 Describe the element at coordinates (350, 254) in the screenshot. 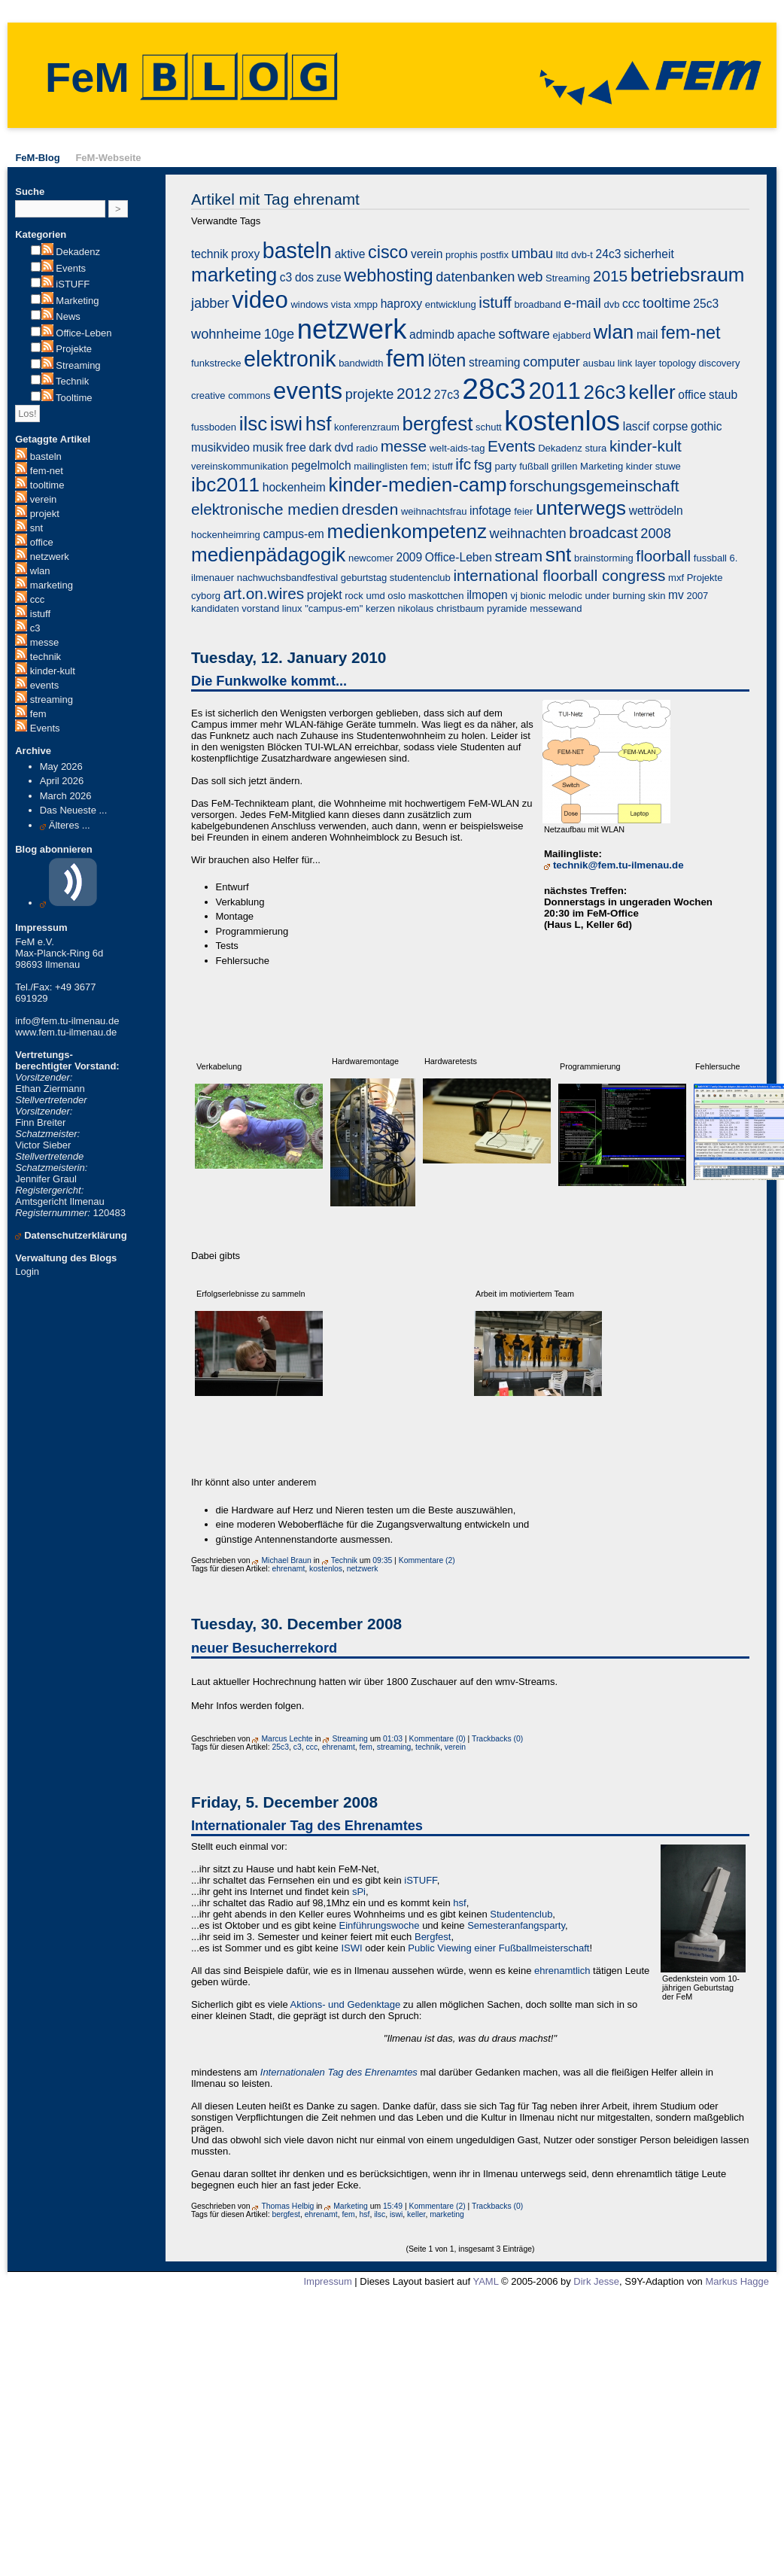

I see `aktive` at that location.